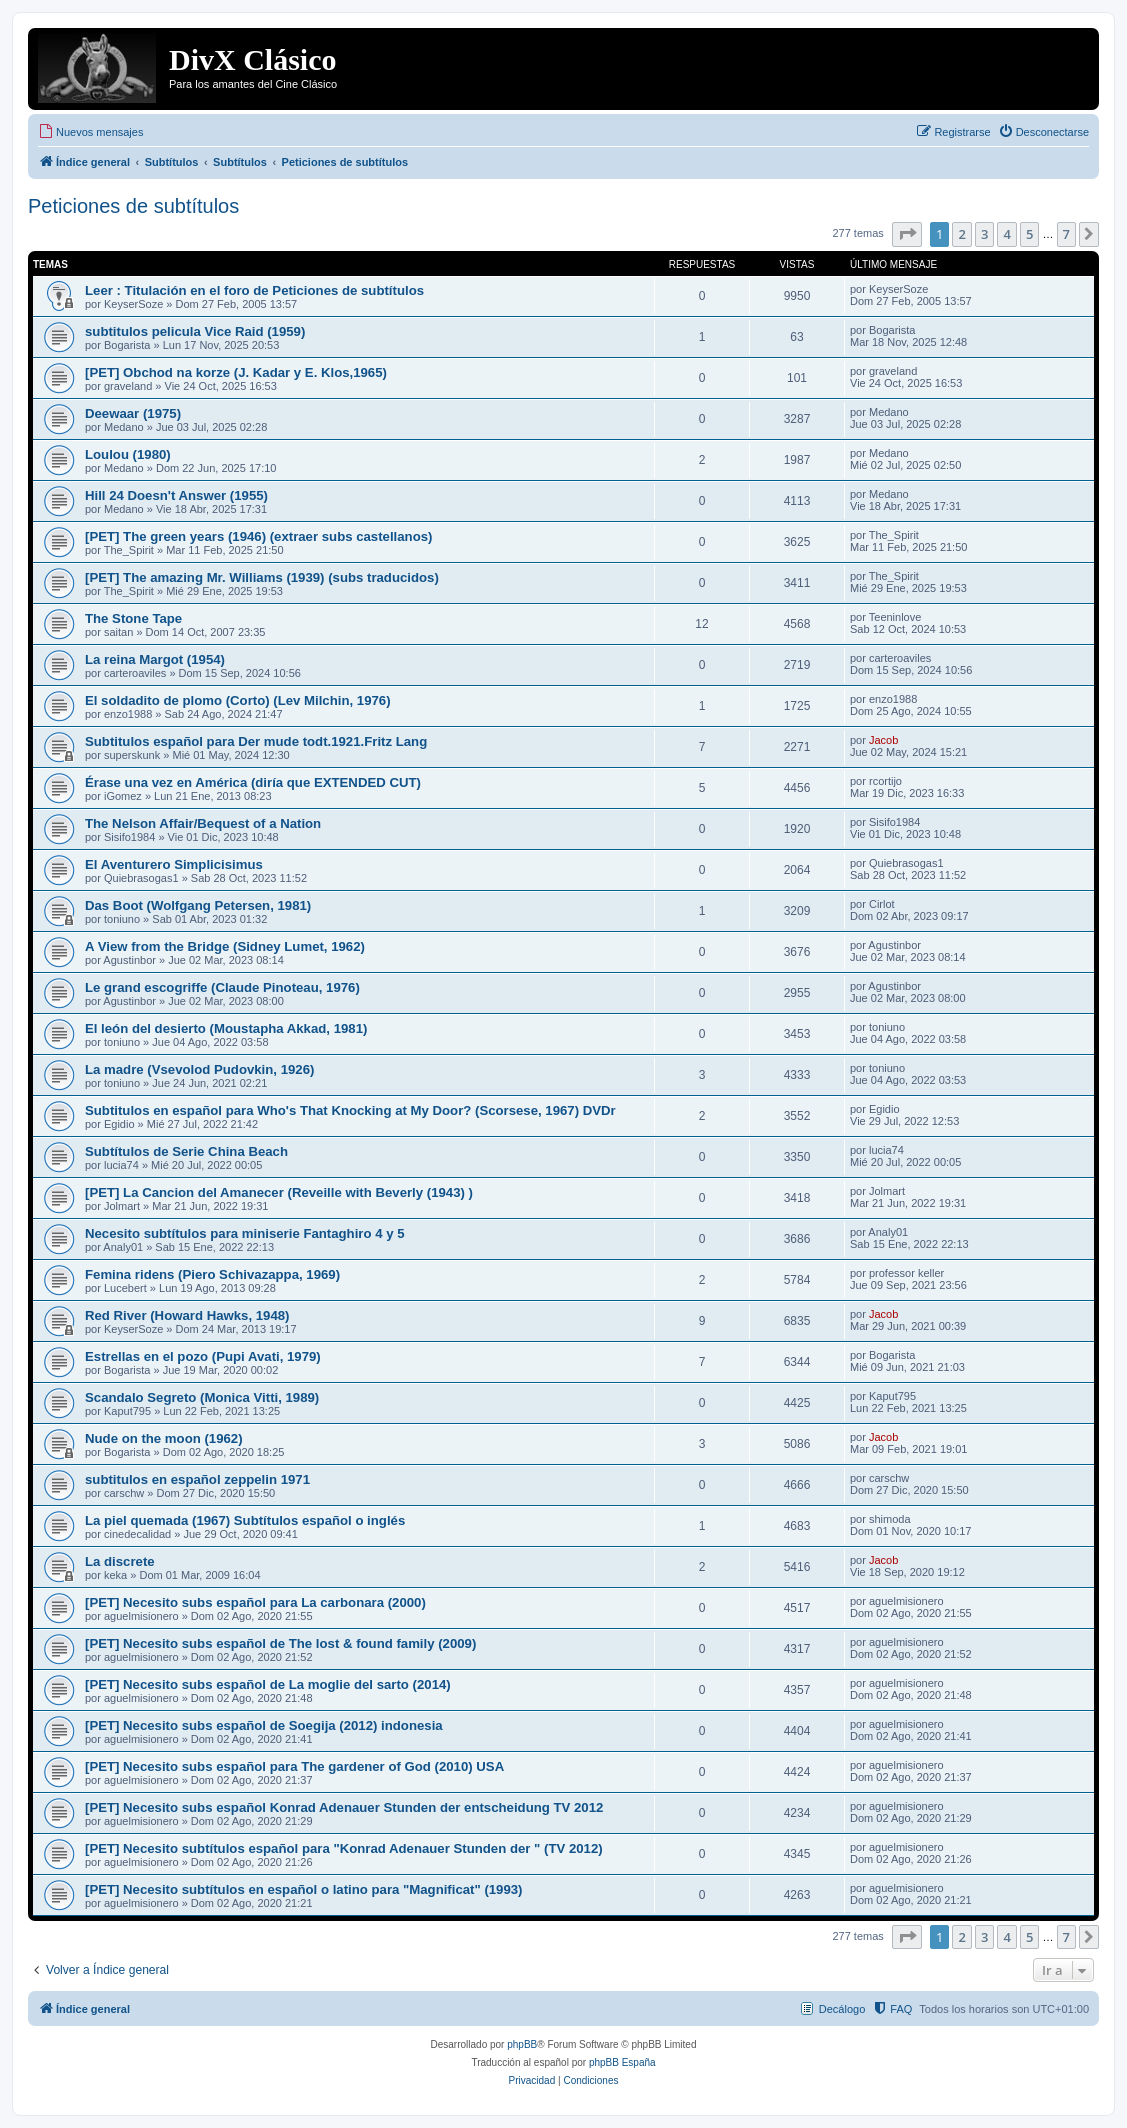 This screenshot has height=2128, width=1127. What do you see at coordinates (133, 413) in the screenshot?
I see `Deewaar (1975)` at bounding box center [133, 413].